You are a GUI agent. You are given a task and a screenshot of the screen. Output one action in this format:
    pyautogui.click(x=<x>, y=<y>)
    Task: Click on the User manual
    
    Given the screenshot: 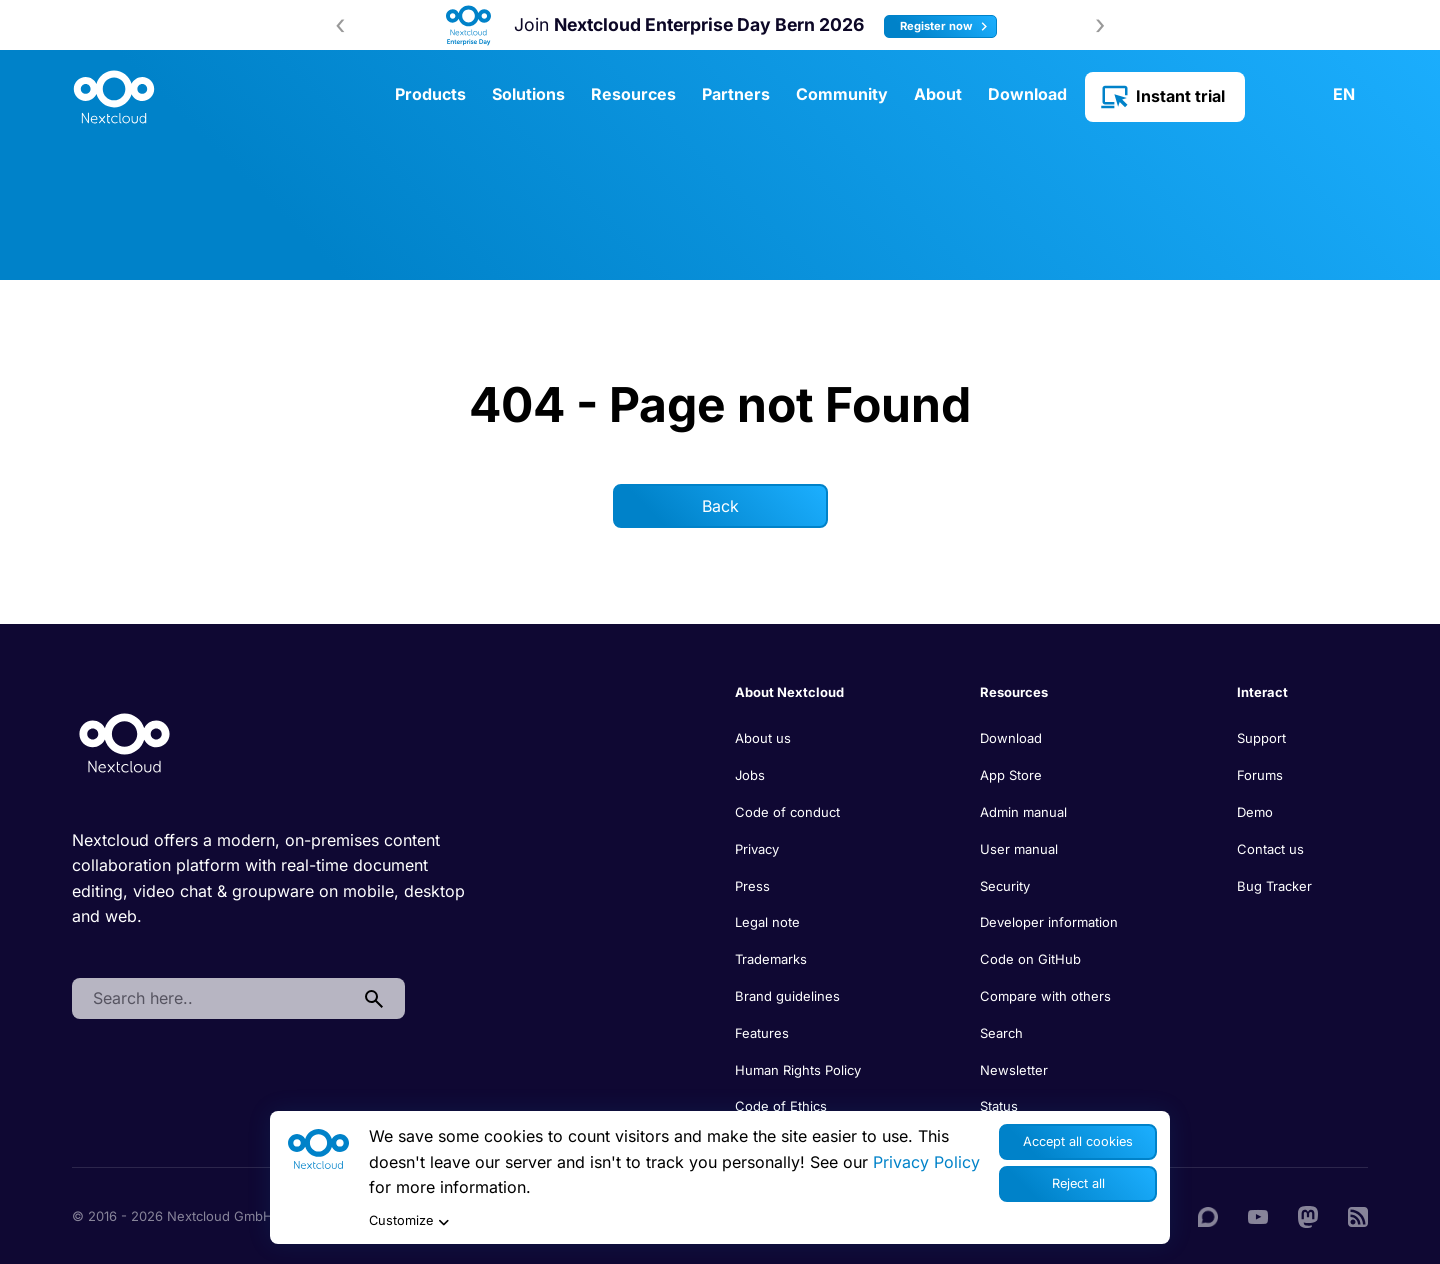 What is the action you would take?
    pyautogui.click(x=1019, y=849)
    